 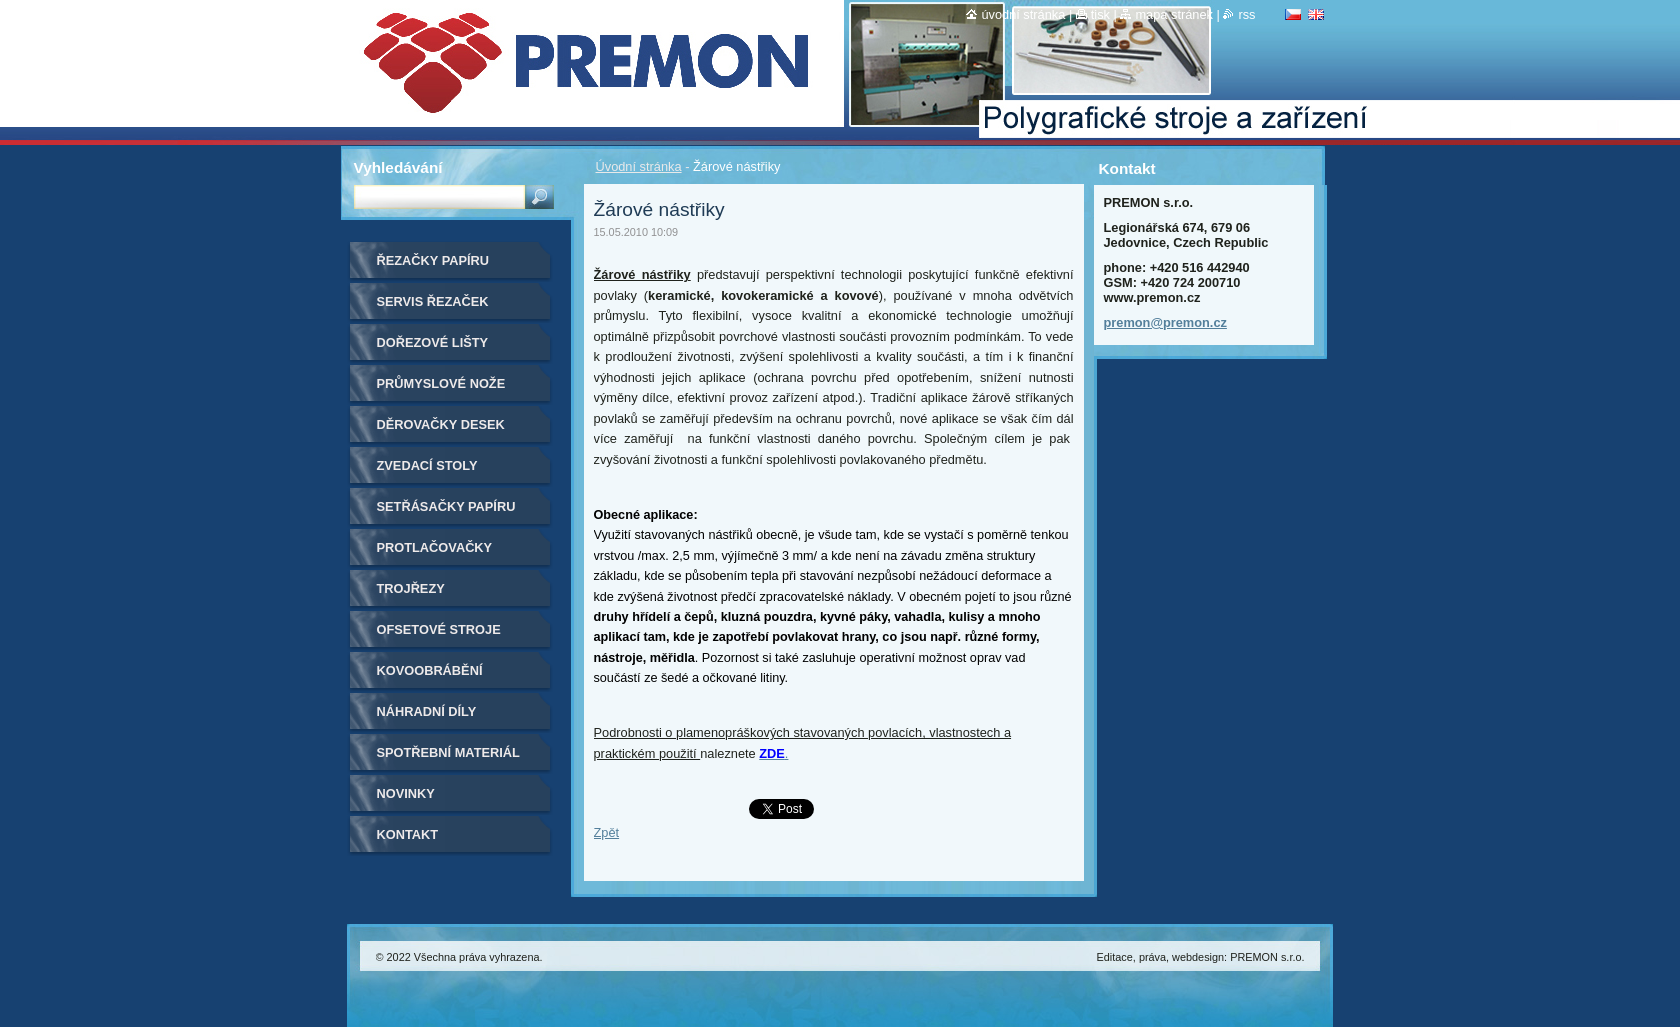 What do you see at coordinates (398, 167) in the screenshot?
I see `Vyhledávání` at bounding box center [398, 167].